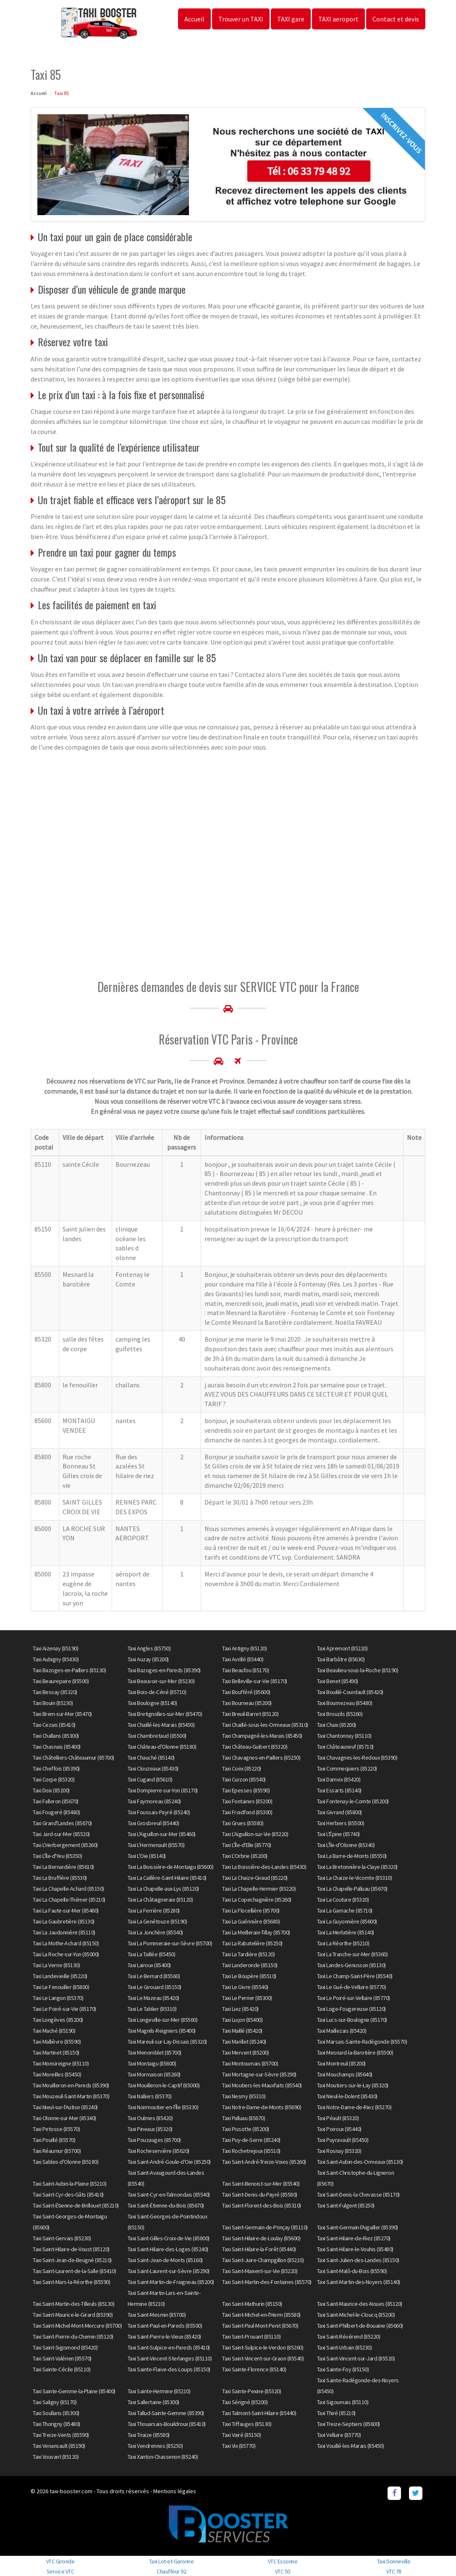 Image resolution: width=456 pixels, height=2576 pixels. Describe the element at coordinates (283, 2561) in the screenshot. I see `VTC Essonne` at that location.